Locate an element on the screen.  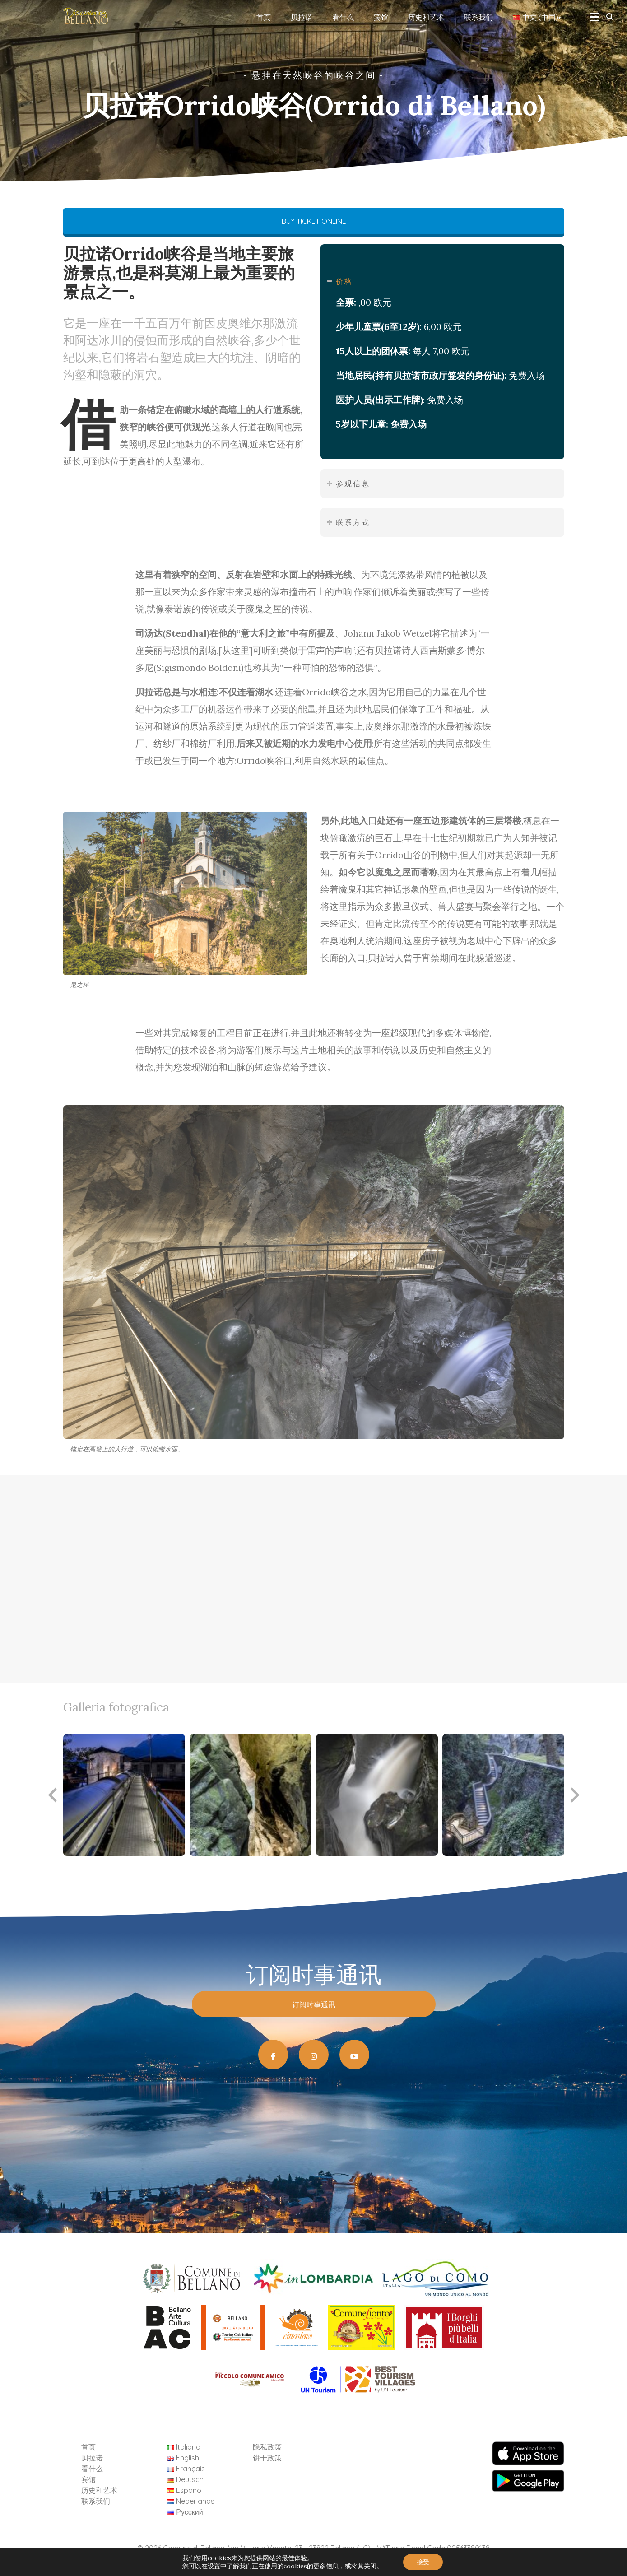
历史和艺术 is located at coordinates (426, 17).